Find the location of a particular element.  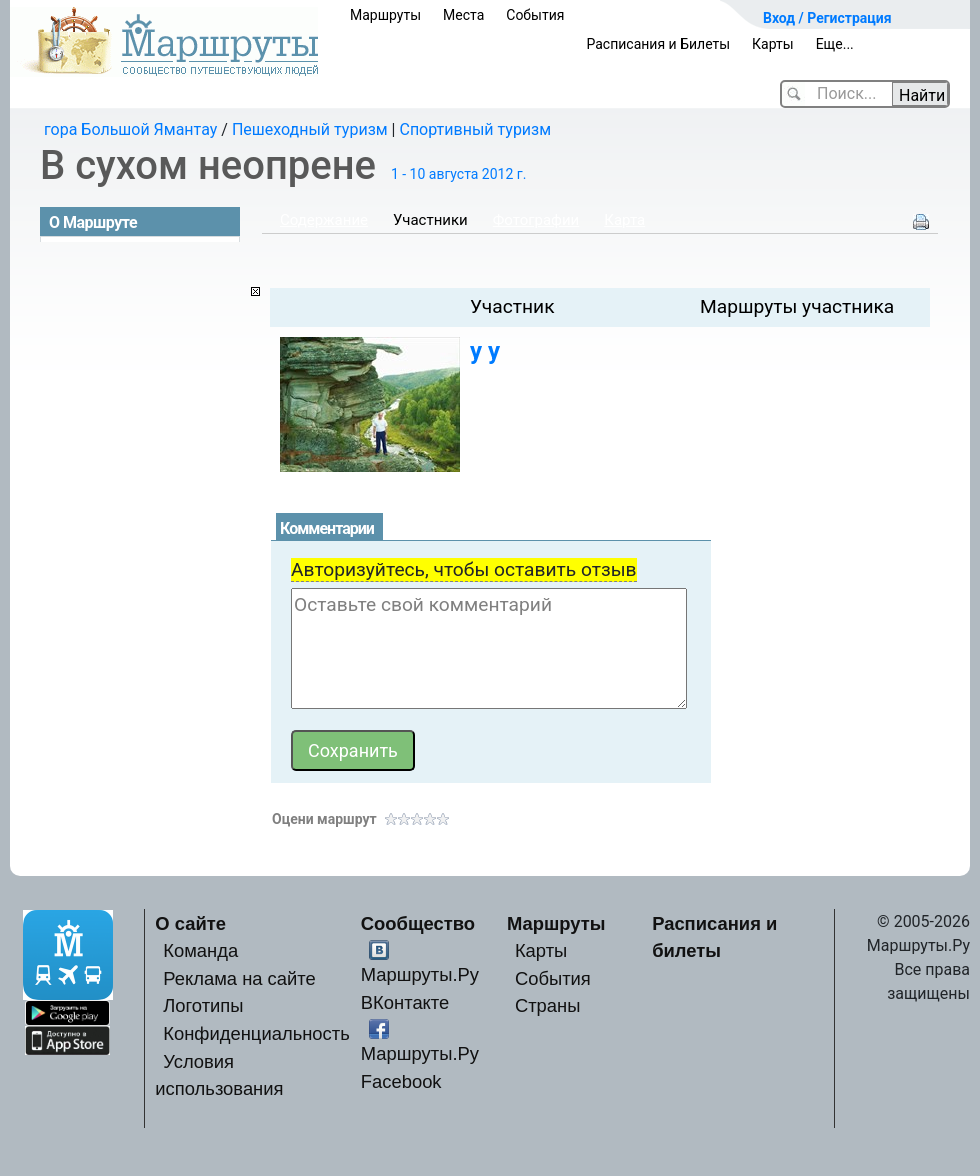

Фотографии is located at coordinates (536, 220).